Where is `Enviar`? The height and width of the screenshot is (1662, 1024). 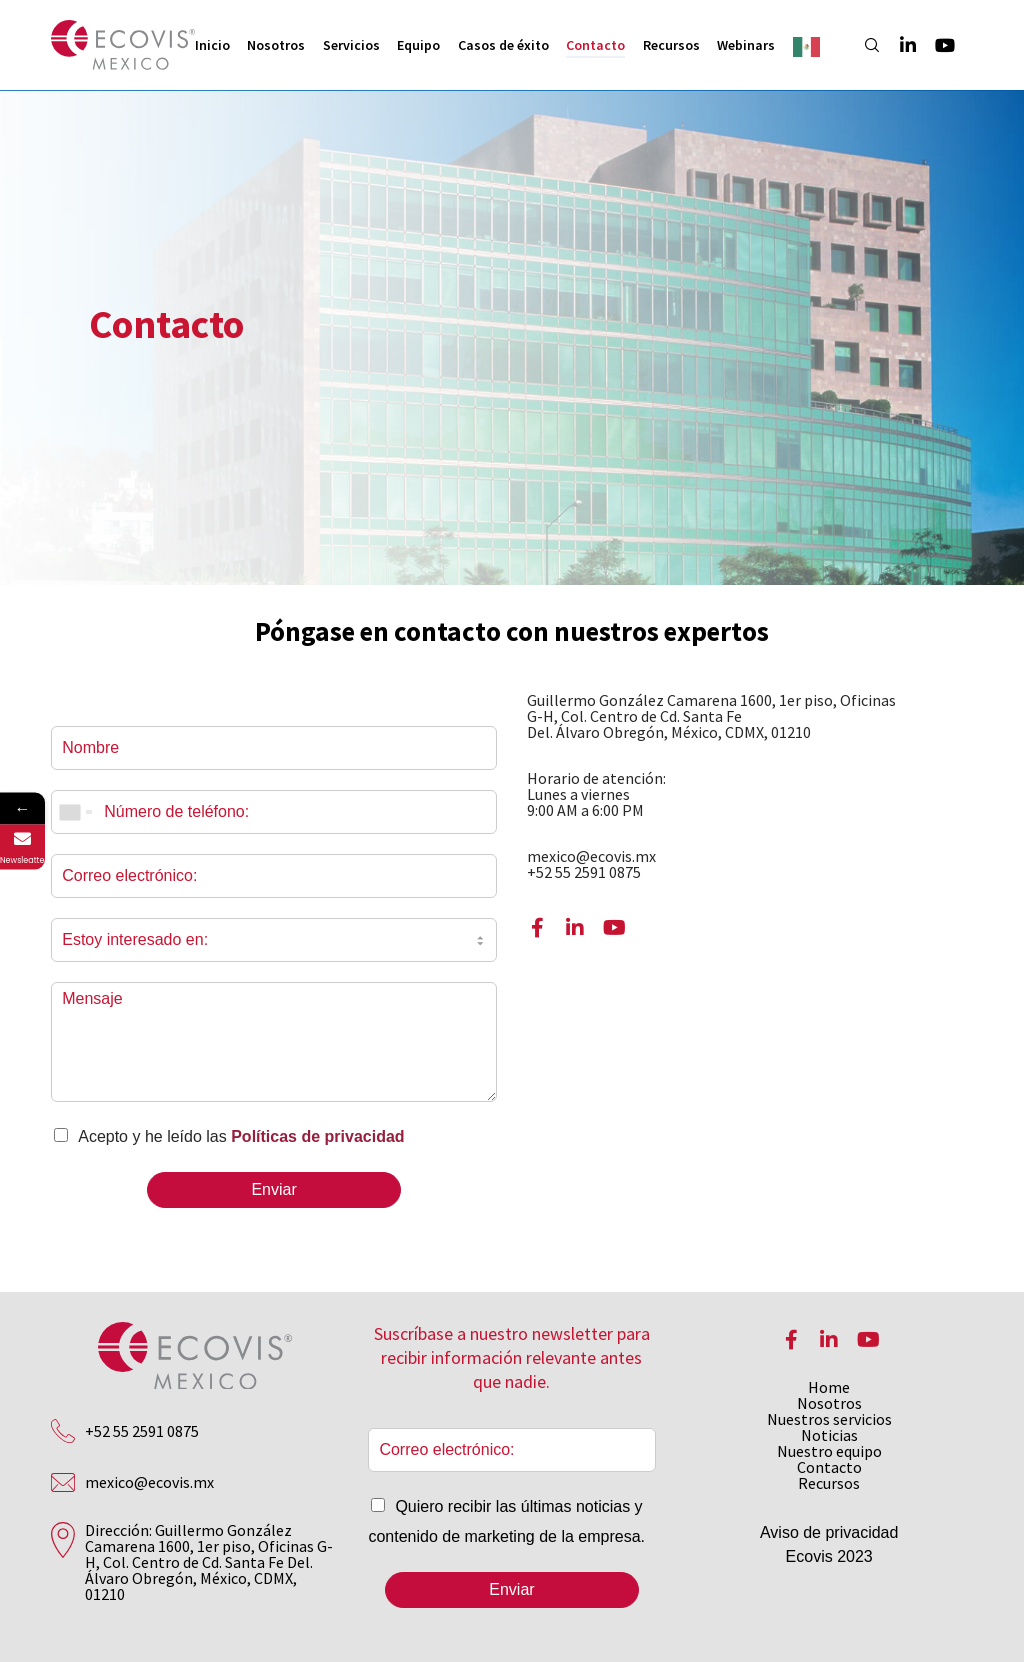
Enviar is located at coordinates (273, 1189).